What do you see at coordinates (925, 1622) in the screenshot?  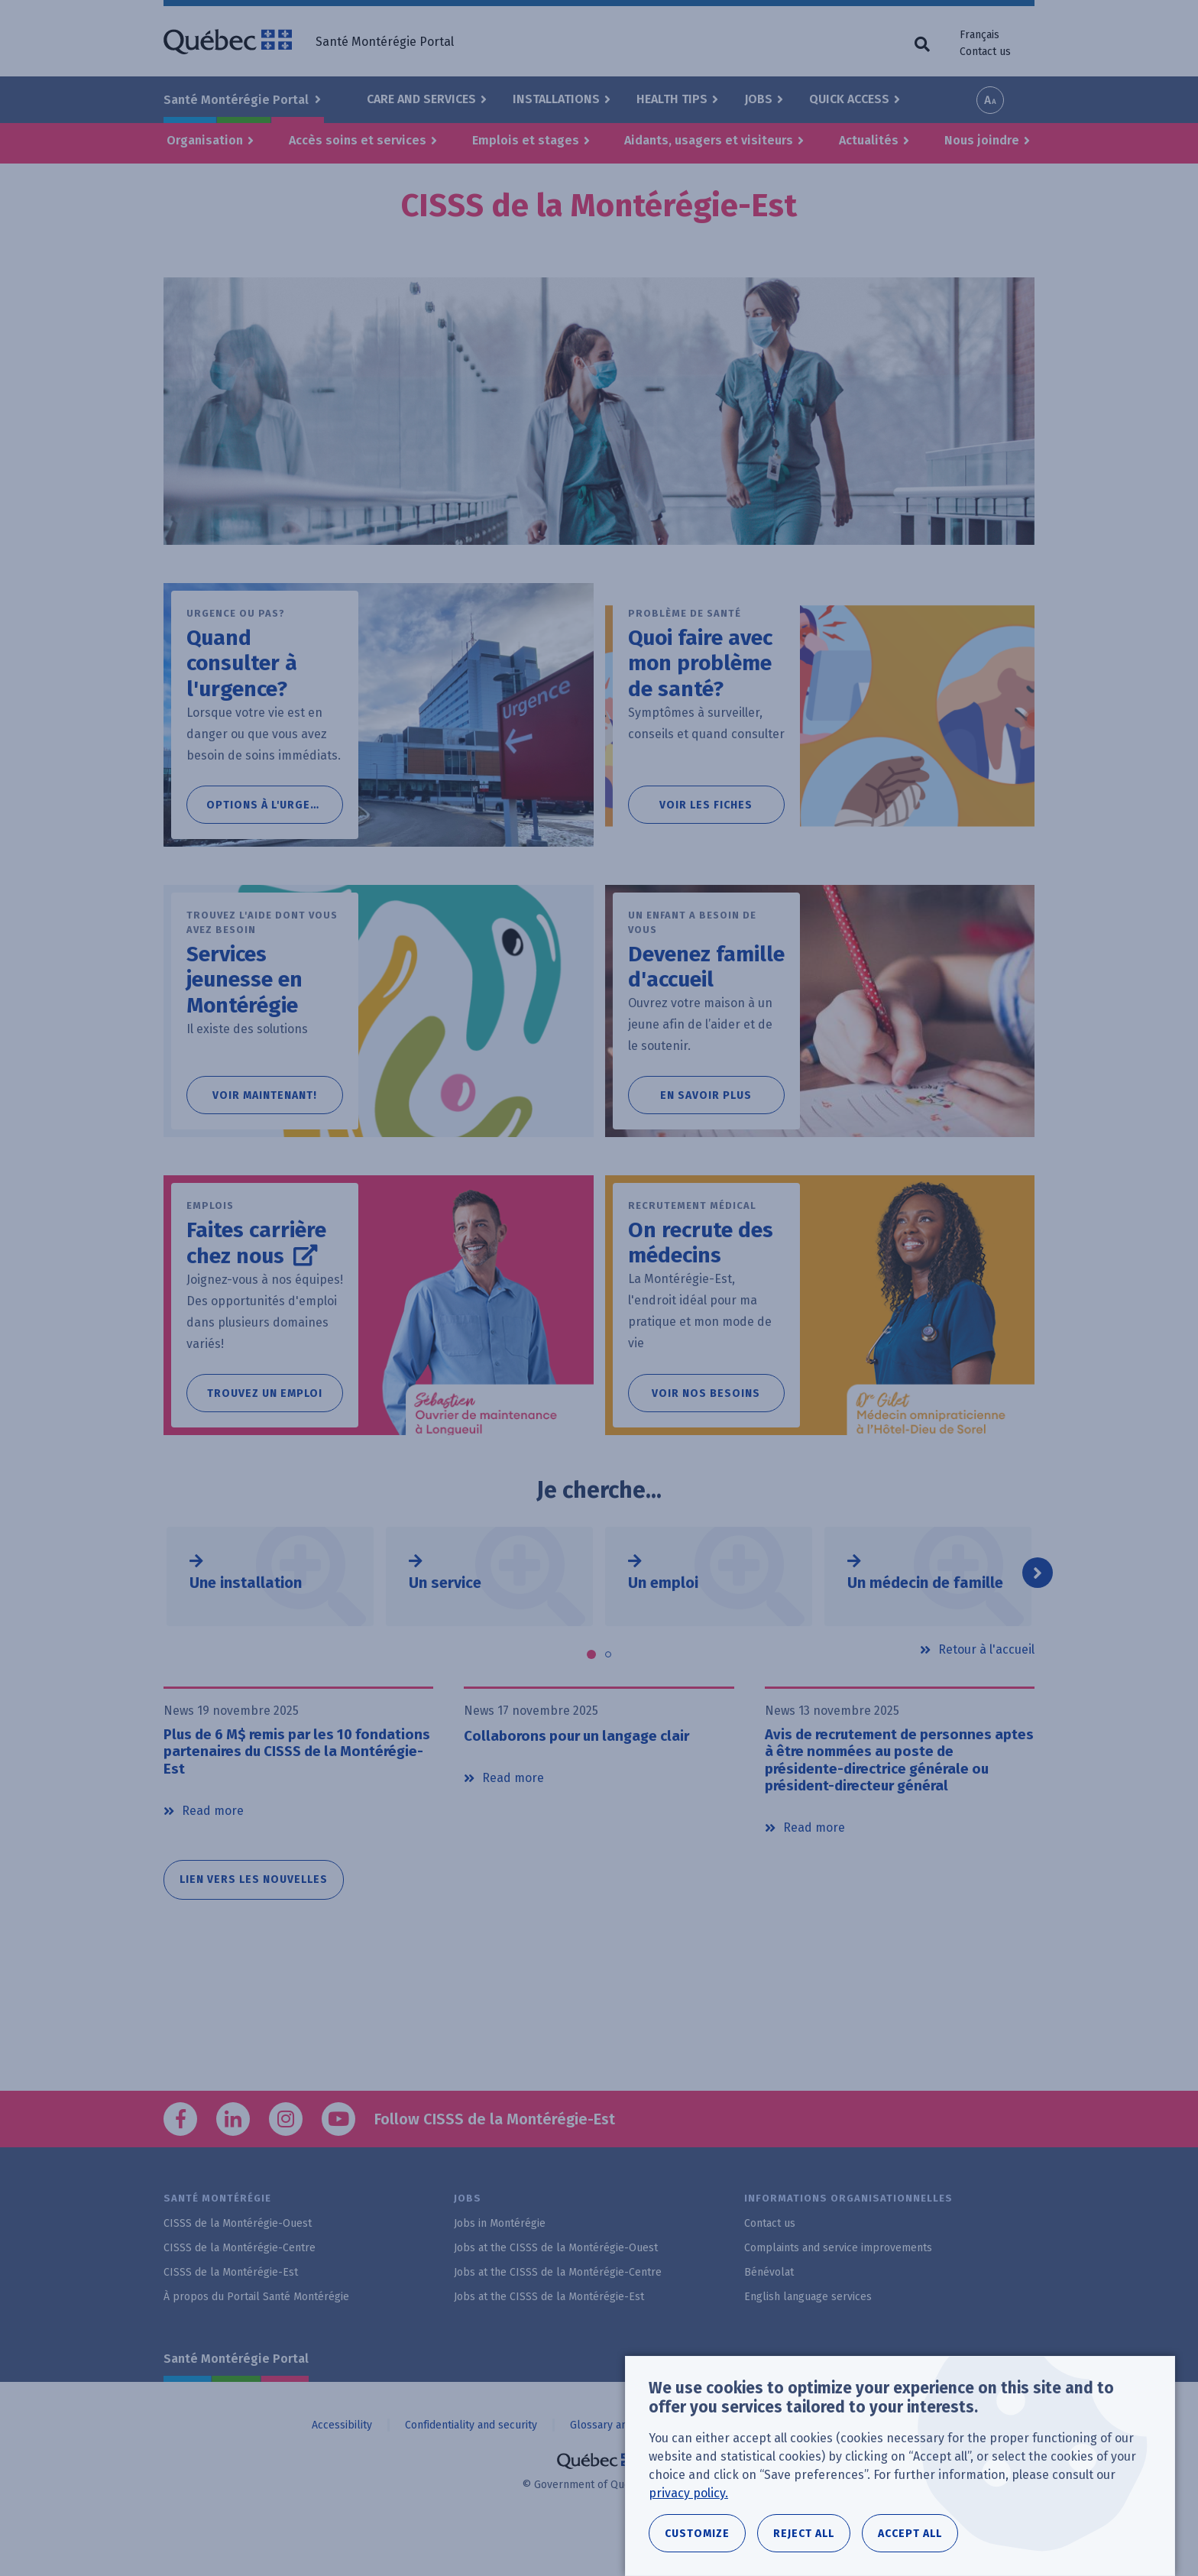 I see `Un médecin de famille` at bounding box center [925, 1622].